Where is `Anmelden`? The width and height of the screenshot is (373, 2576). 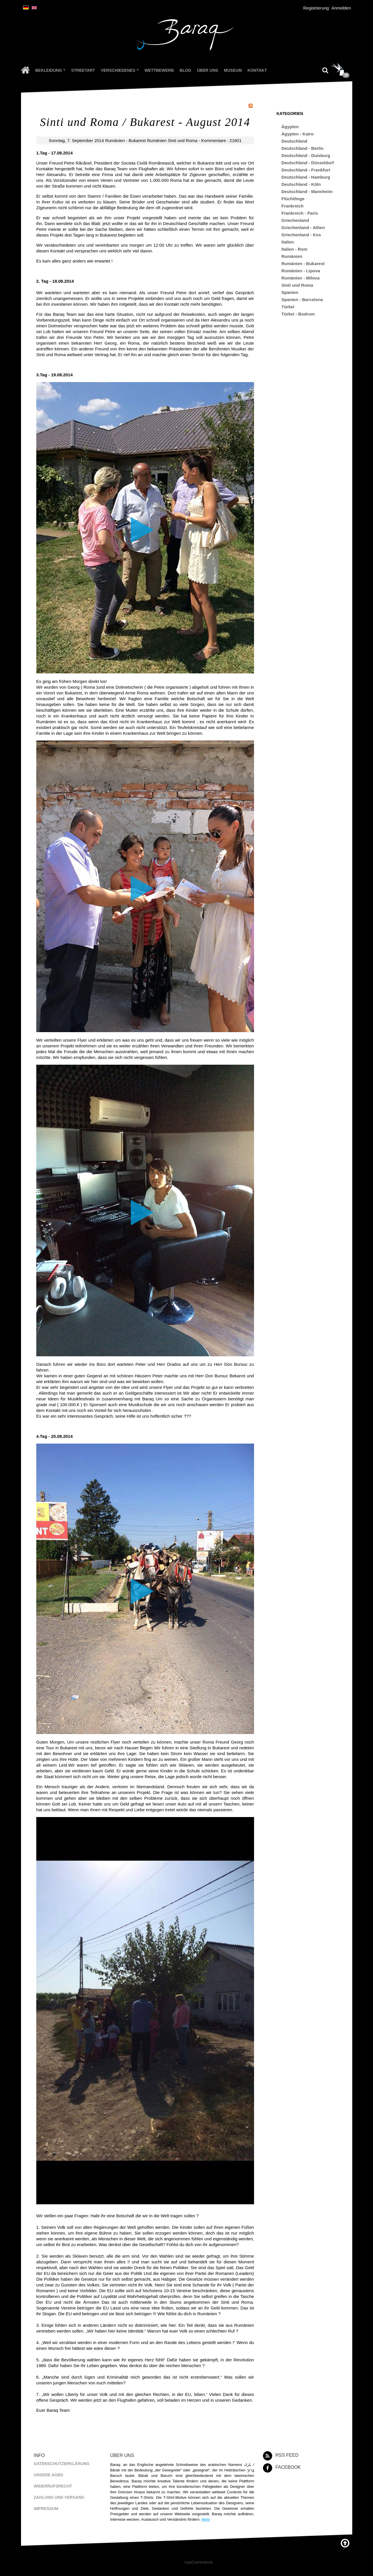 Anmelden is located at coordinates (341, 7).